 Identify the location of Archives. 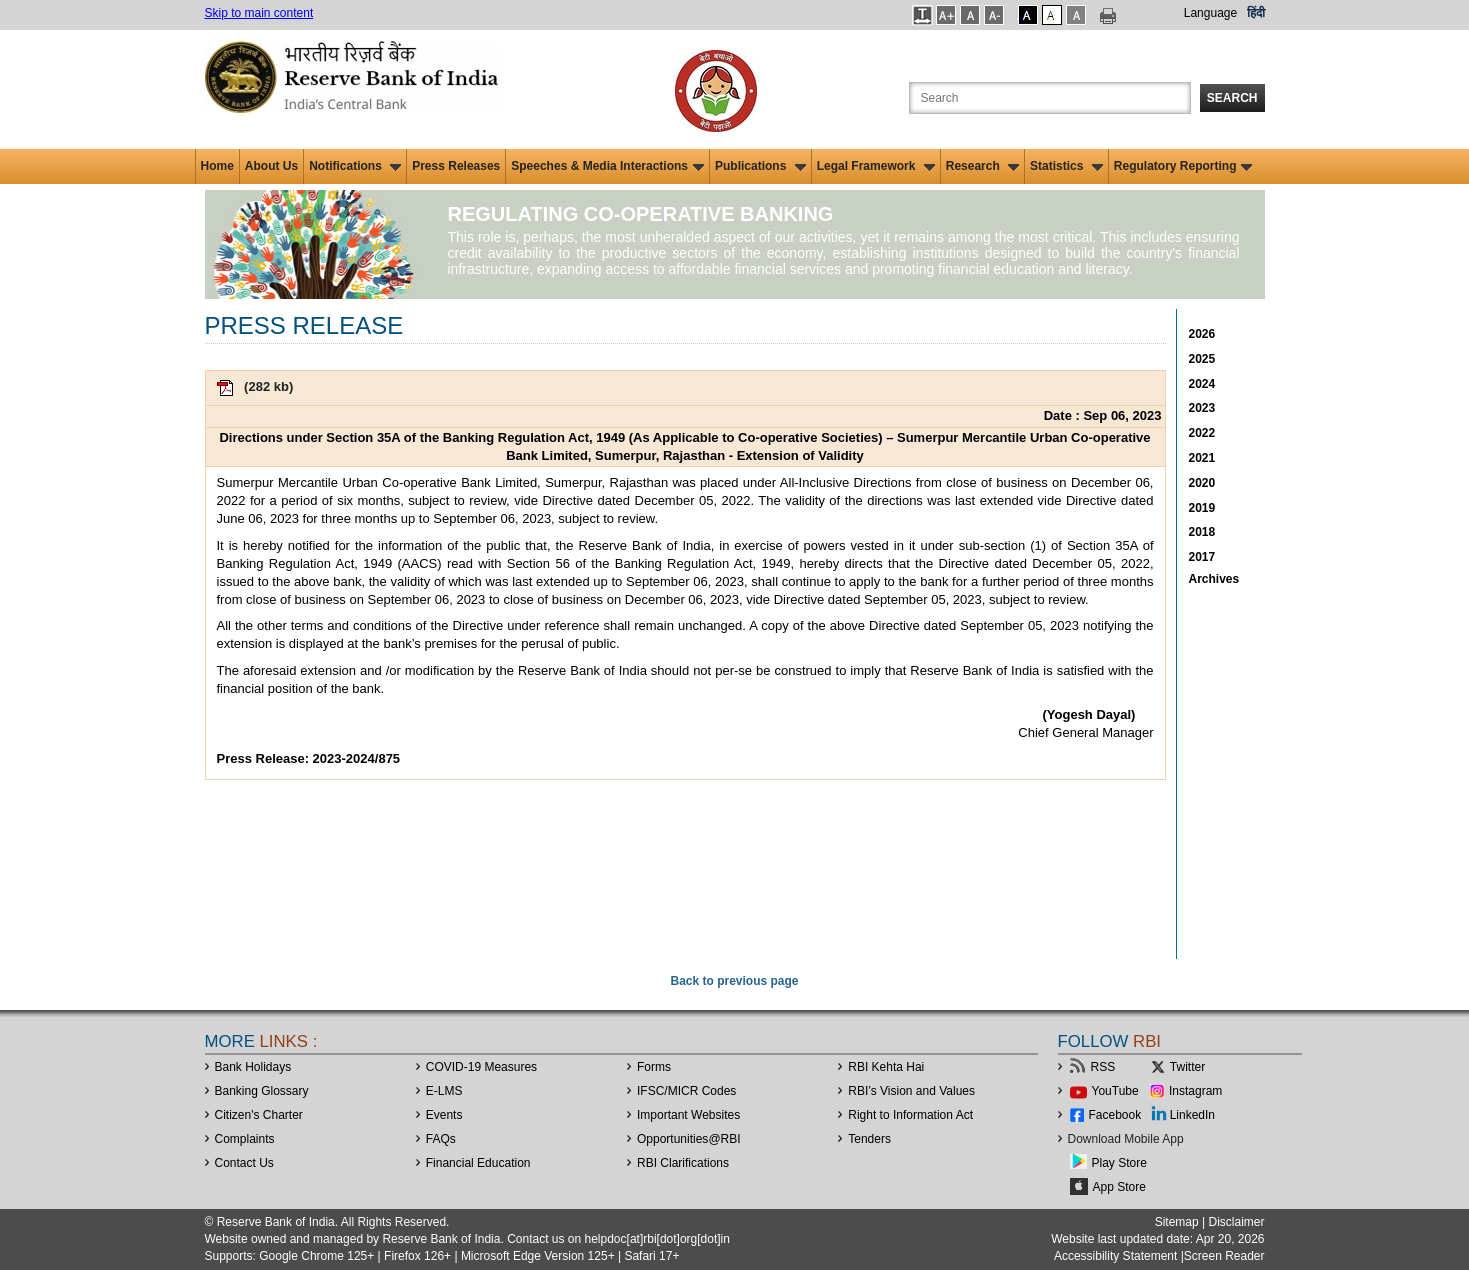
(1214, 579).